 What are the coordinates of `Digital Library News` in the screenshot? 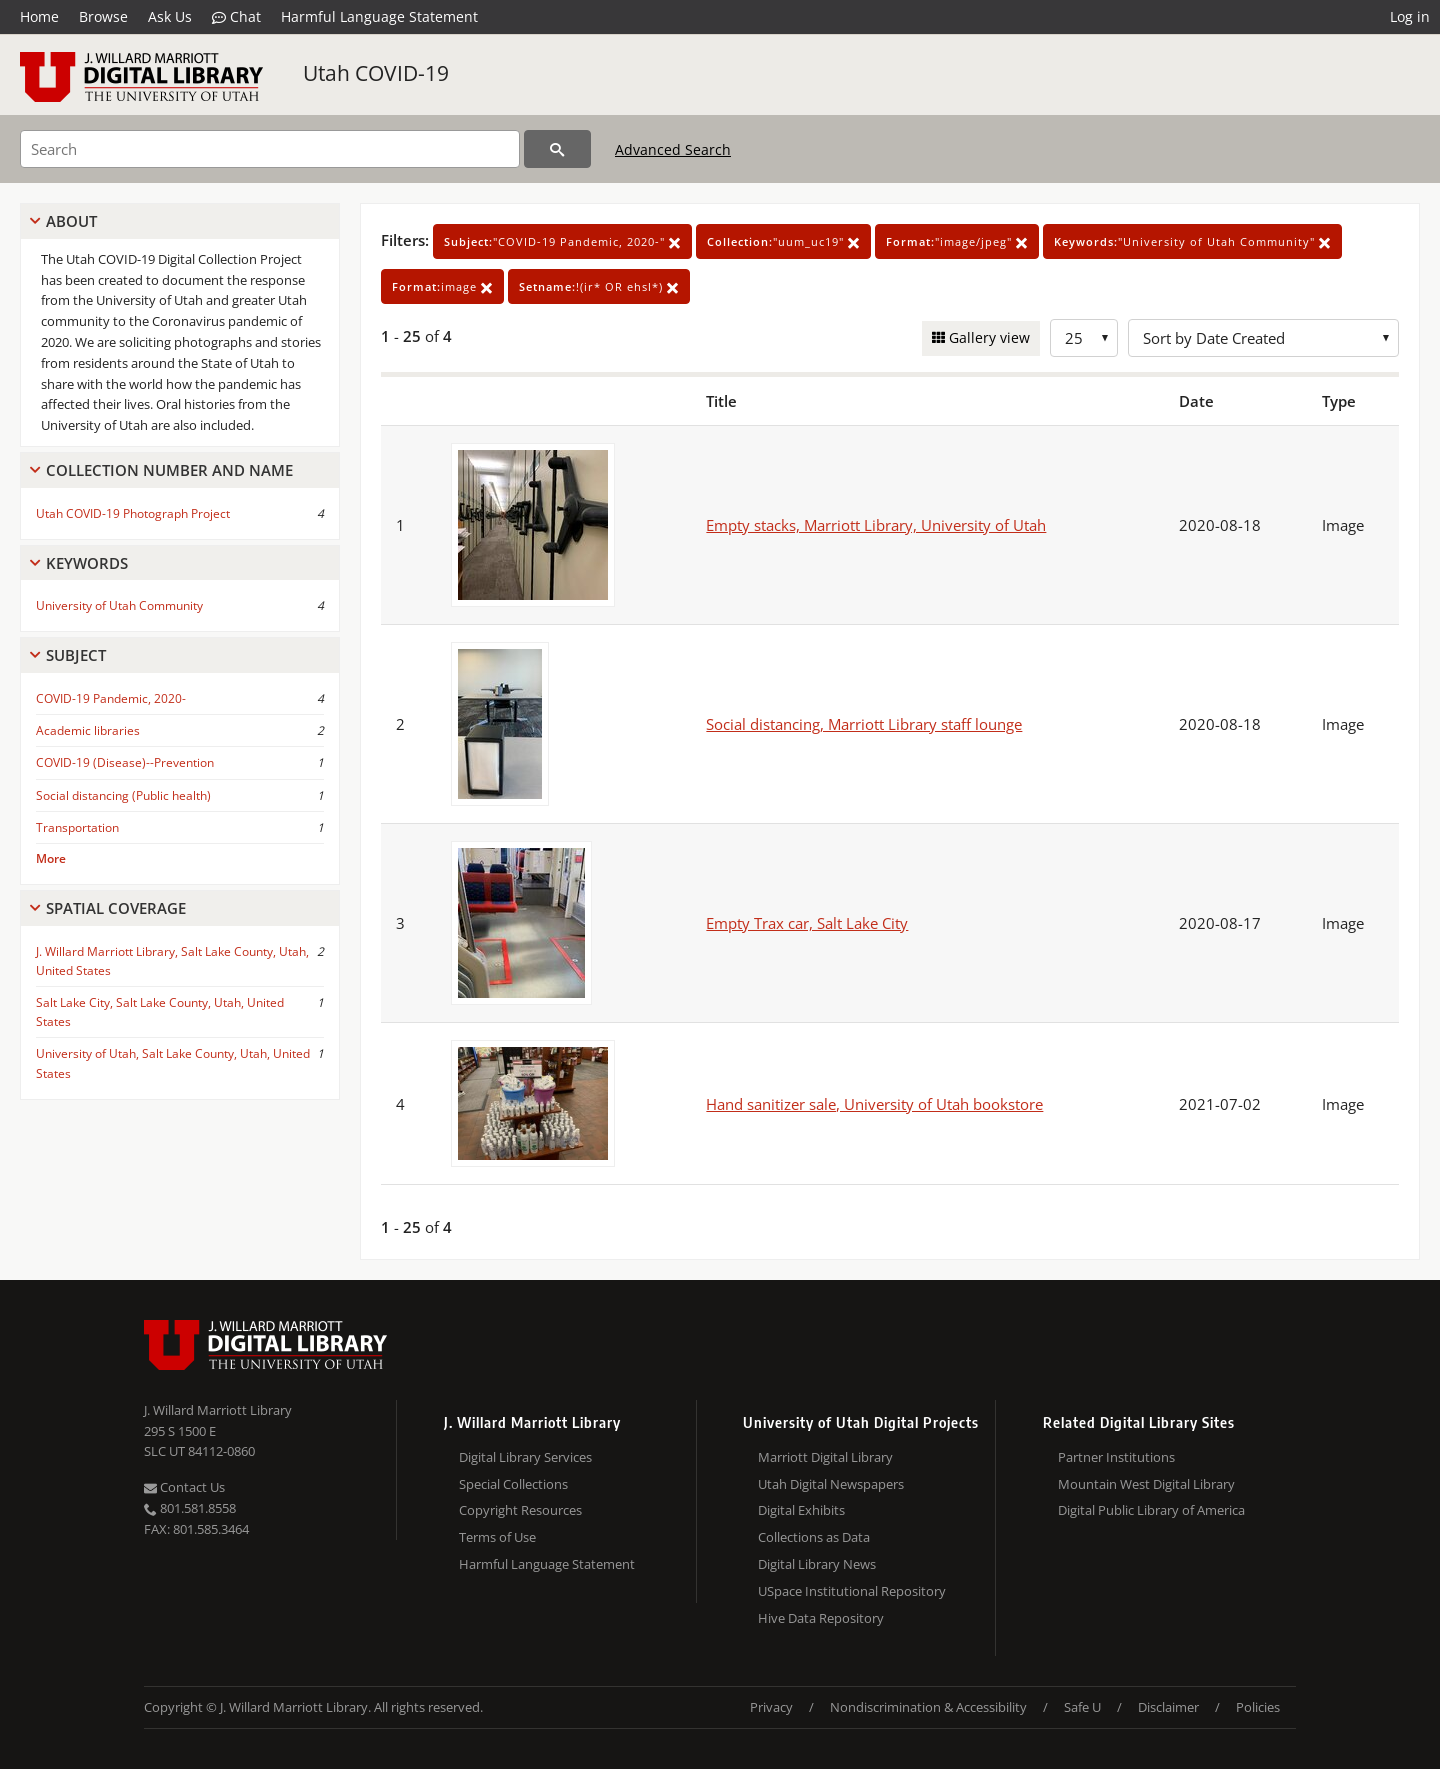 It's located at (817, 1564).